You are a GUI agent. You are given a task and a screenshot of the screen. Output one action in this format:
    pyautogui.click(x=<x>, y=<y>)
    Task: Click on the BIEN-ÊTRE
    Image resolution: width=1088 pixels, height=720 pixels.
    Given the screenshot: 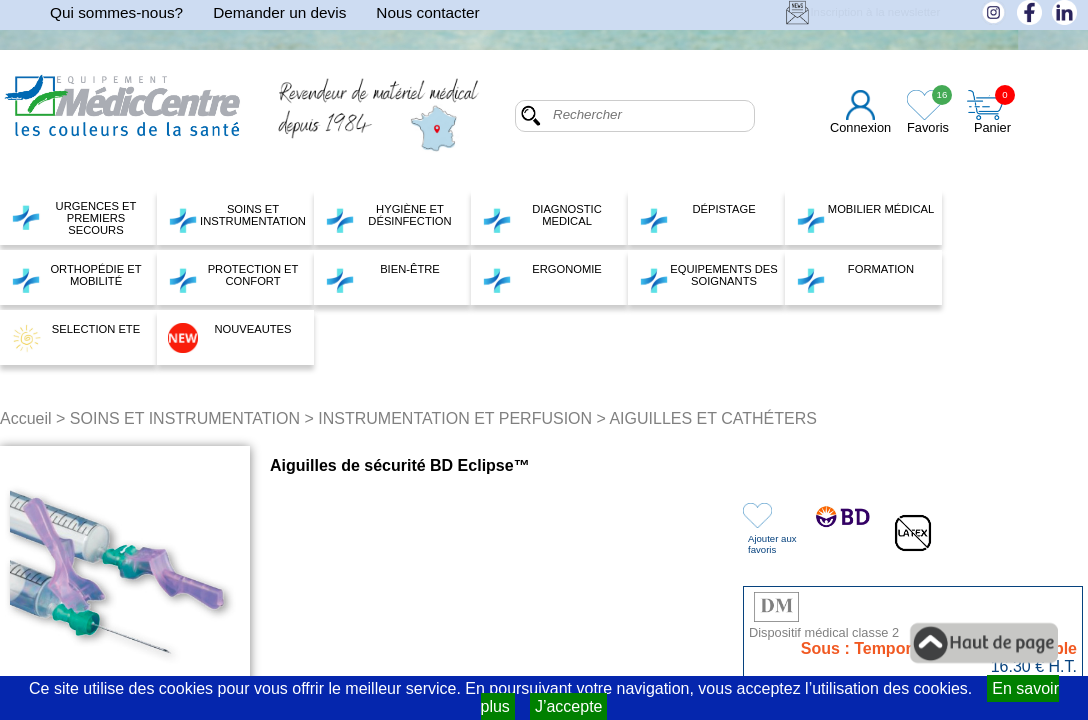 What is the action you would take?
    pyautogui.click(x=382, y=278)
    